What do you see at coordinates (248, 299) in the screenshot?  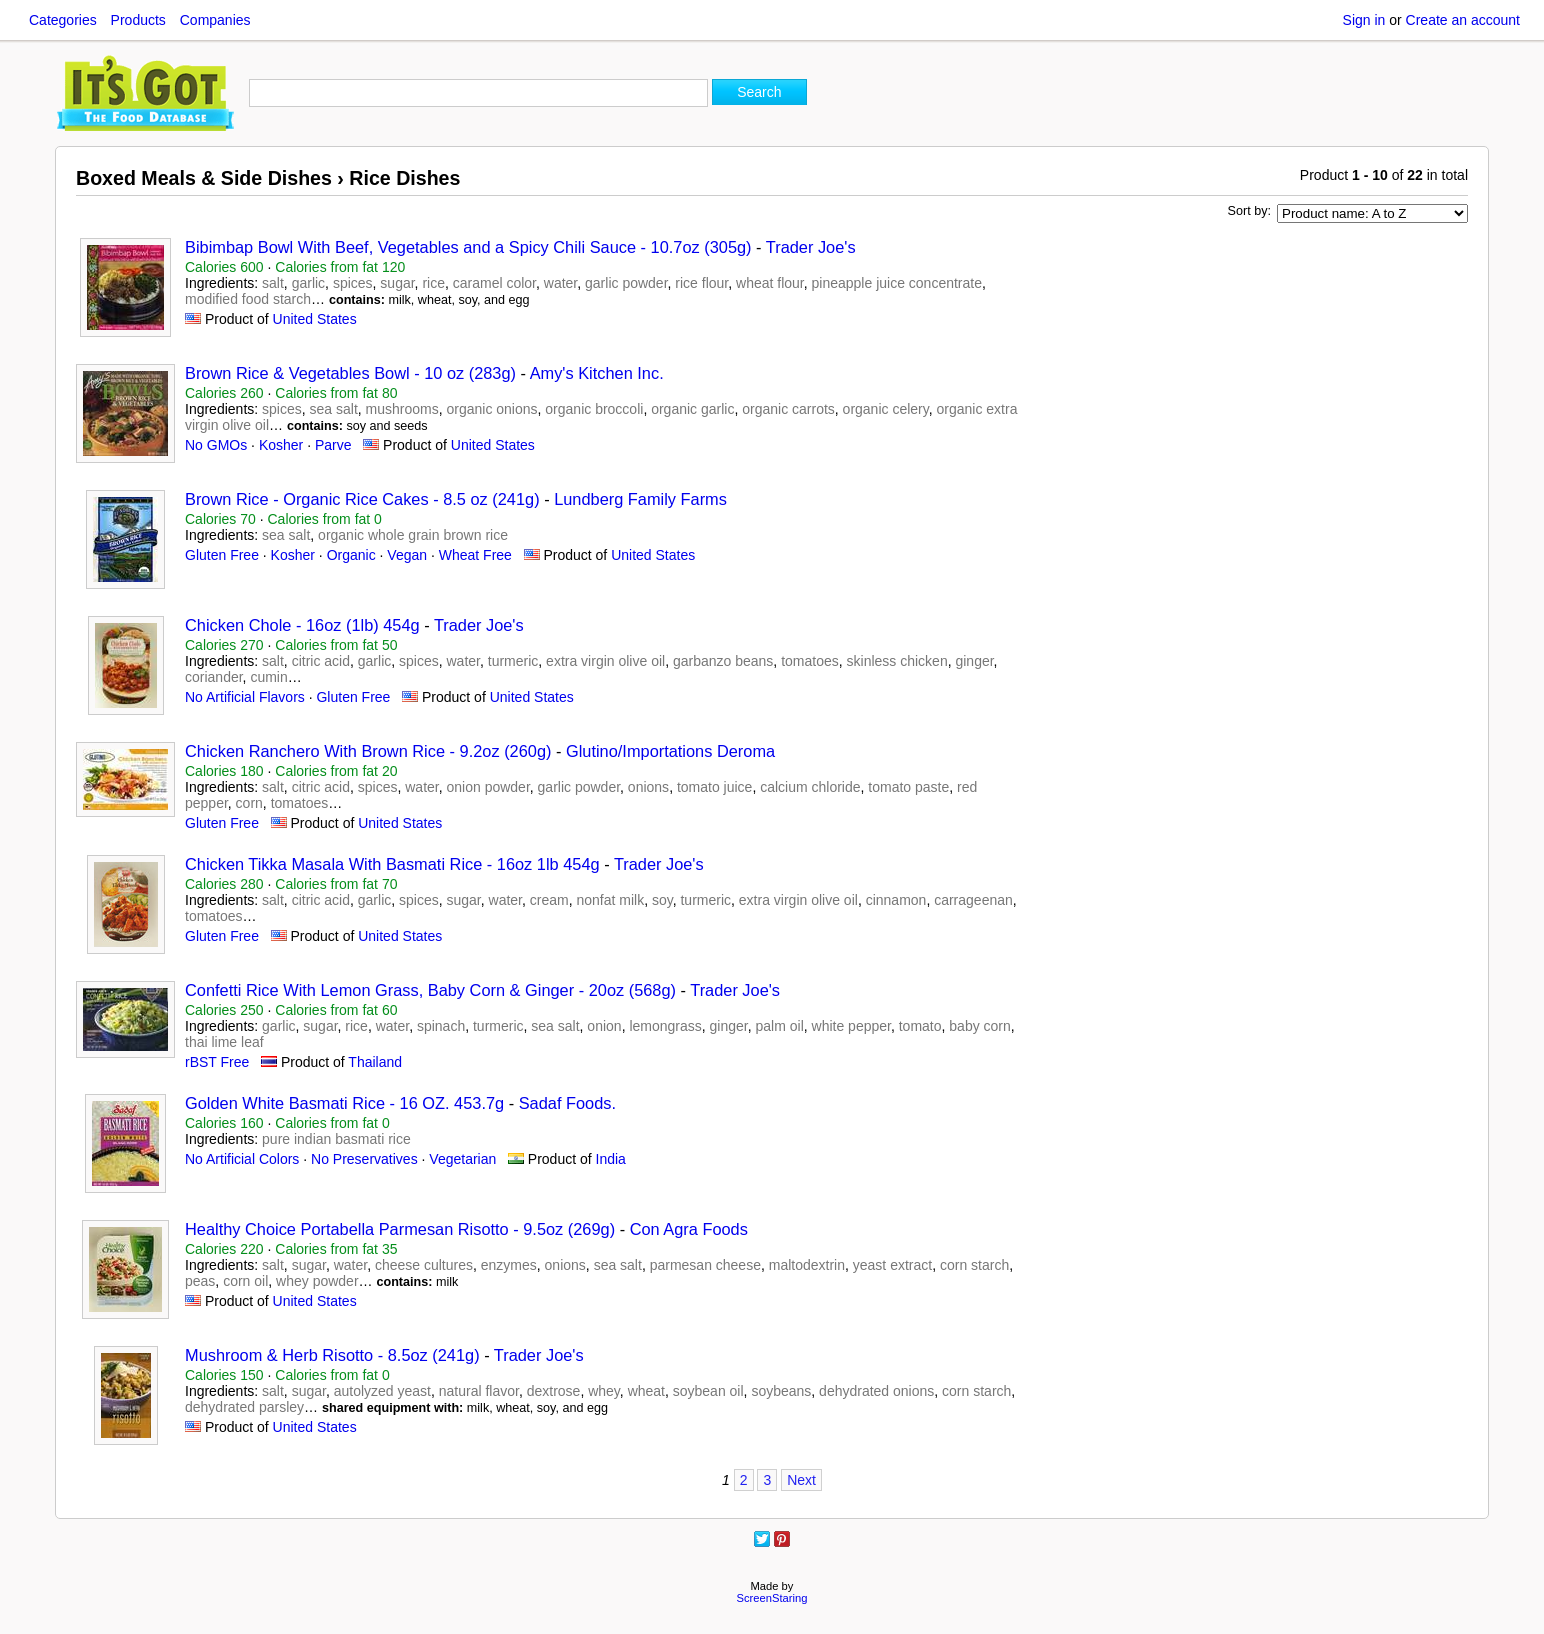 I see `modified food starch` at bounding box center [248, 299].